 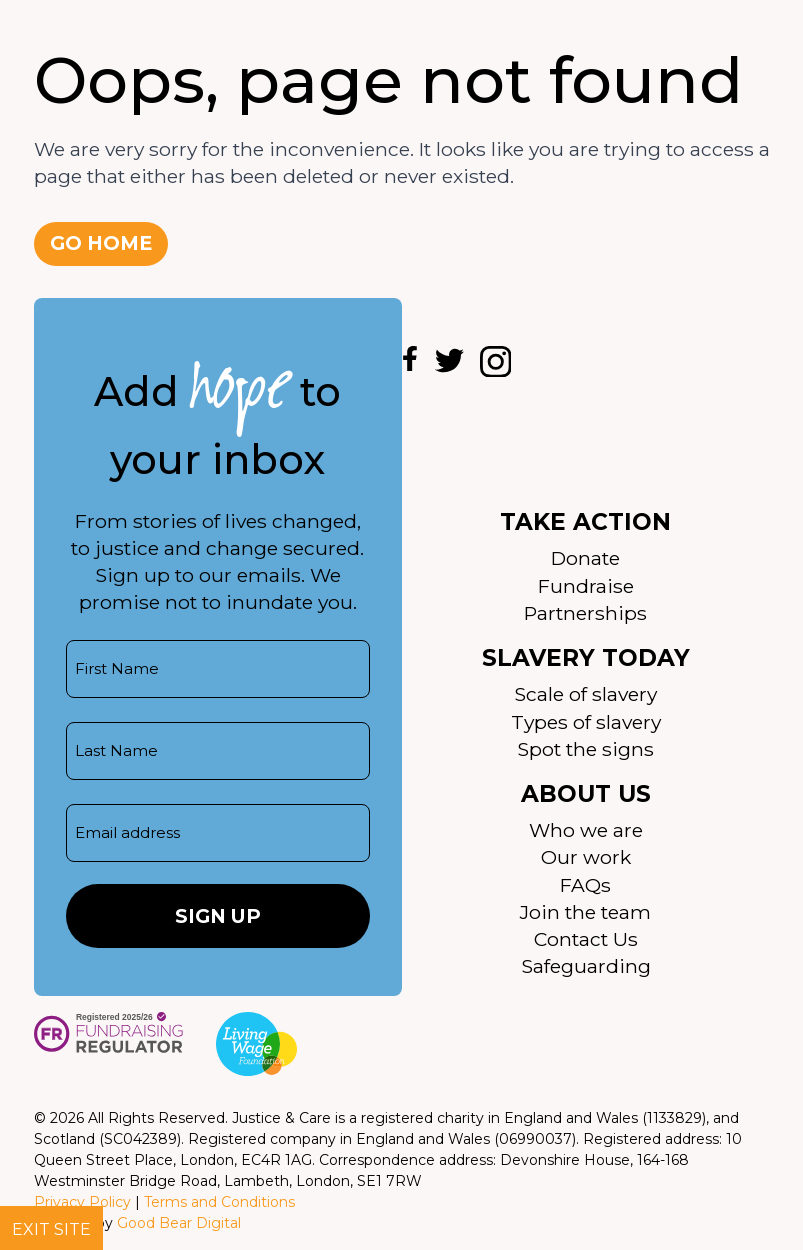 What do you see at coordinates (586, 586) in the screenshot?
I see `Fundraise` at bounding box center [586, 586].